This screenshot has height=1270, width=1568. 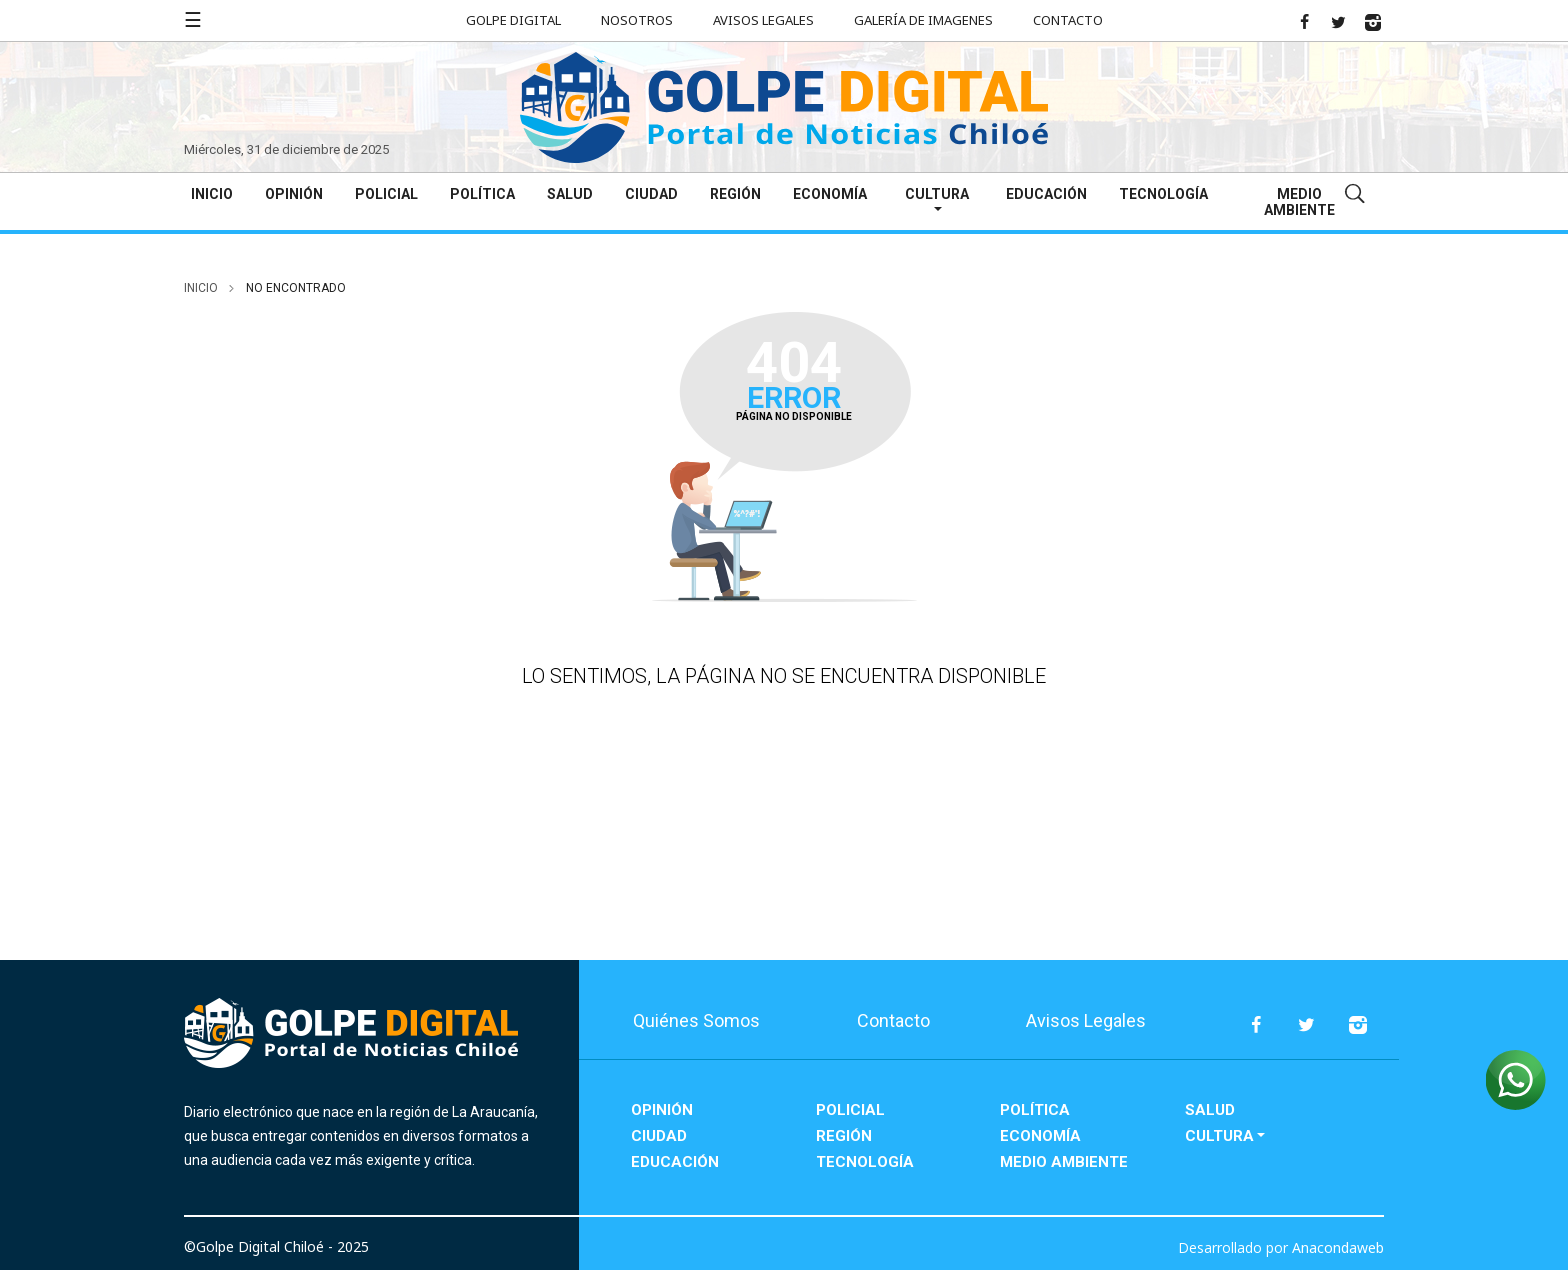 What do you see at coordinates (1068, 20) in the screenshot?
I see `Contacto` at bounding box center [1068, 20].